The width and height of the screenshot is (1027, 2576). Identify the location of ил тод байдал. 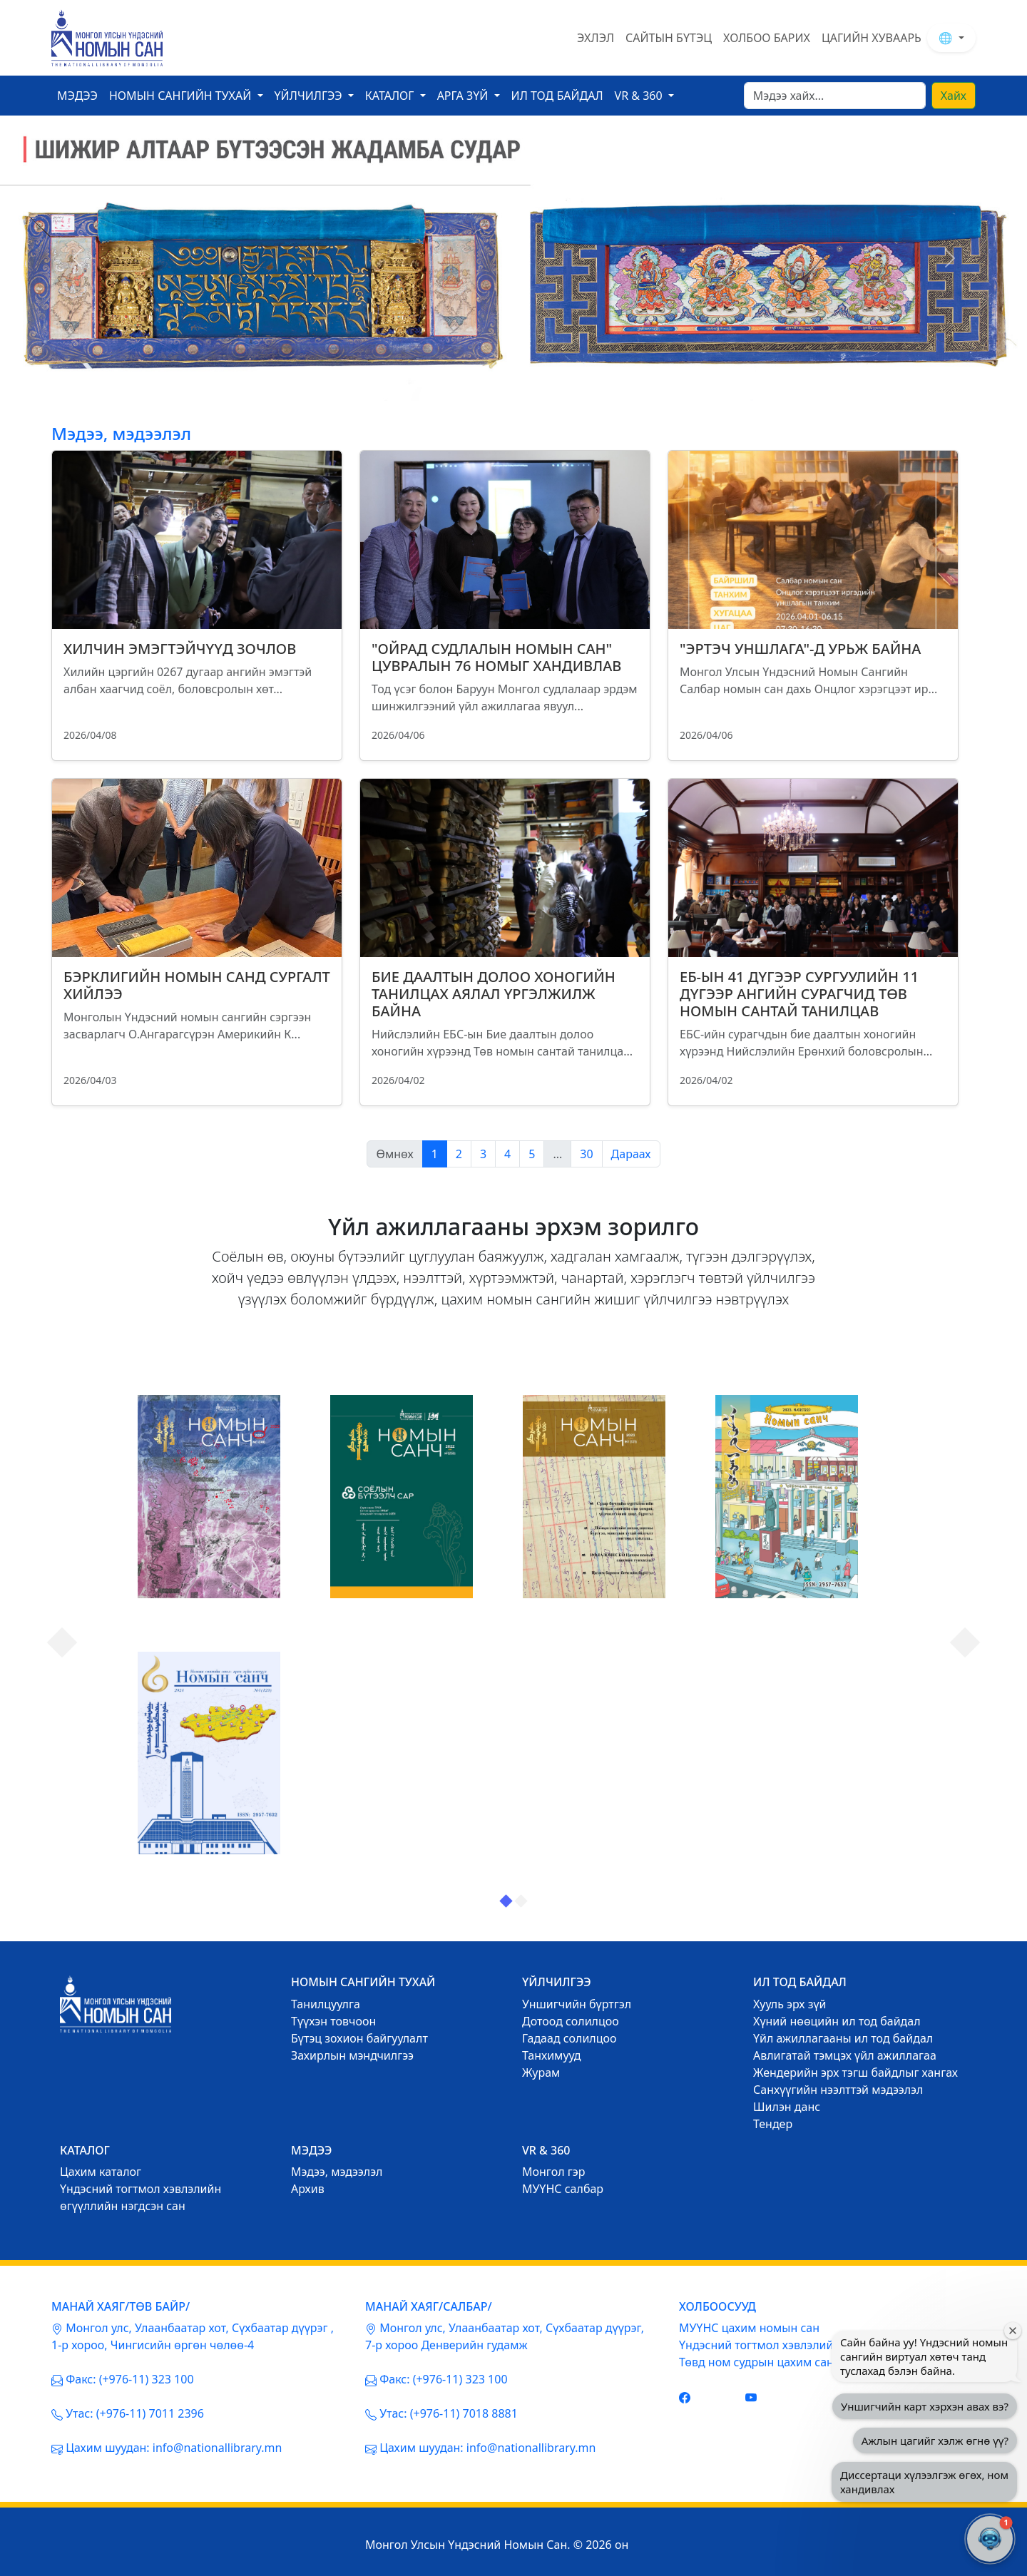
(557, 95).